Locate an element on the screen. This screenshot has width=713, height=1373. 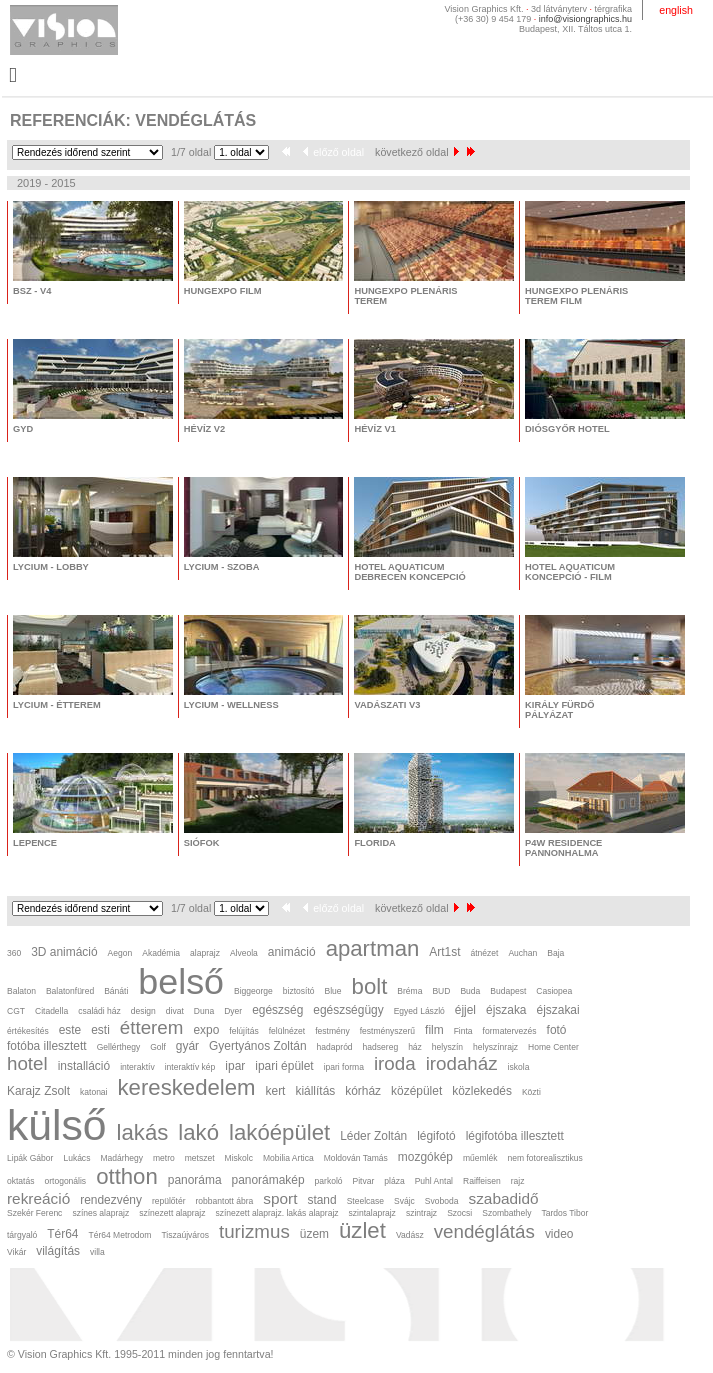
Puhl Antal is located at coordinates (434, 1181).